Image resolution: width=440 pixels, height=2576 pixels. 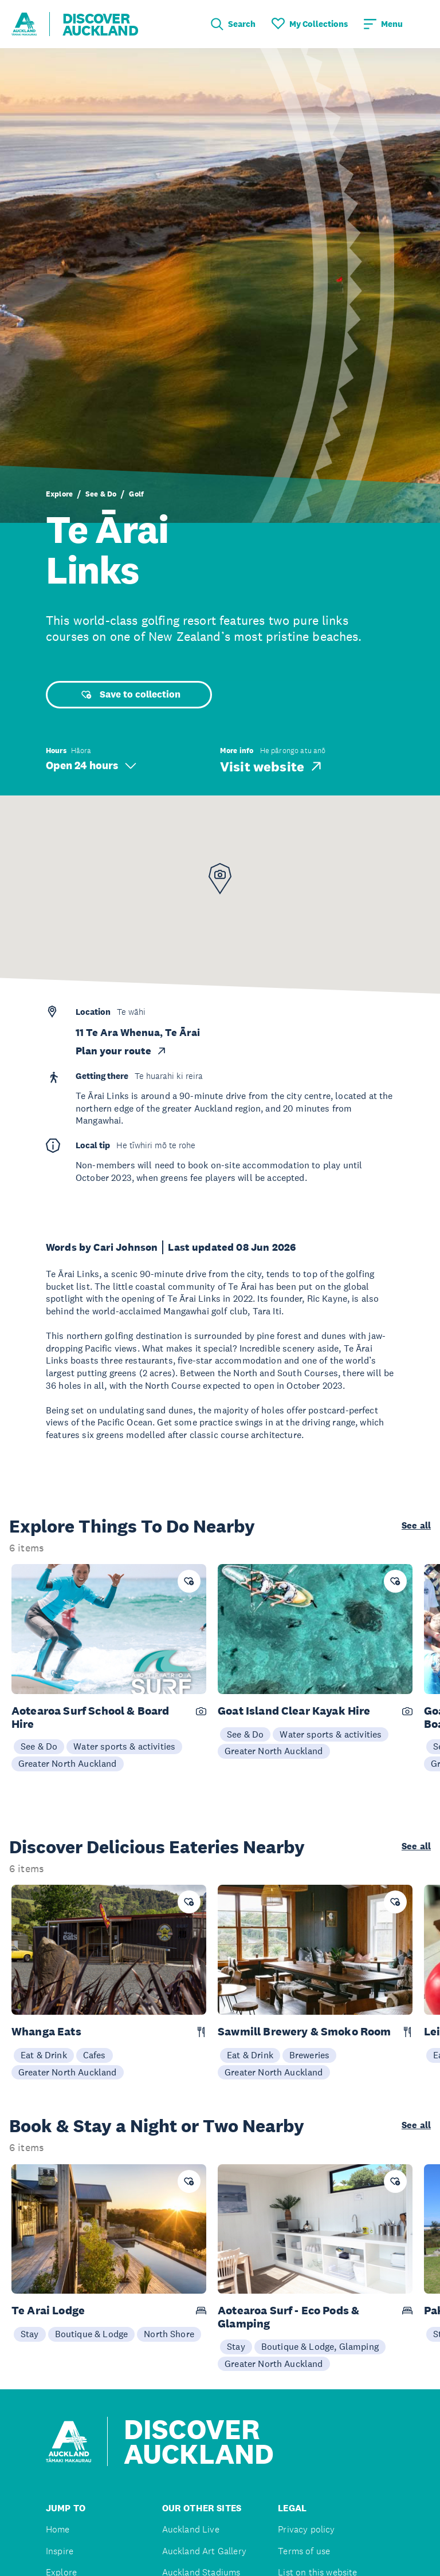 I want to click on North Shore, so click(x=169, y=2333).